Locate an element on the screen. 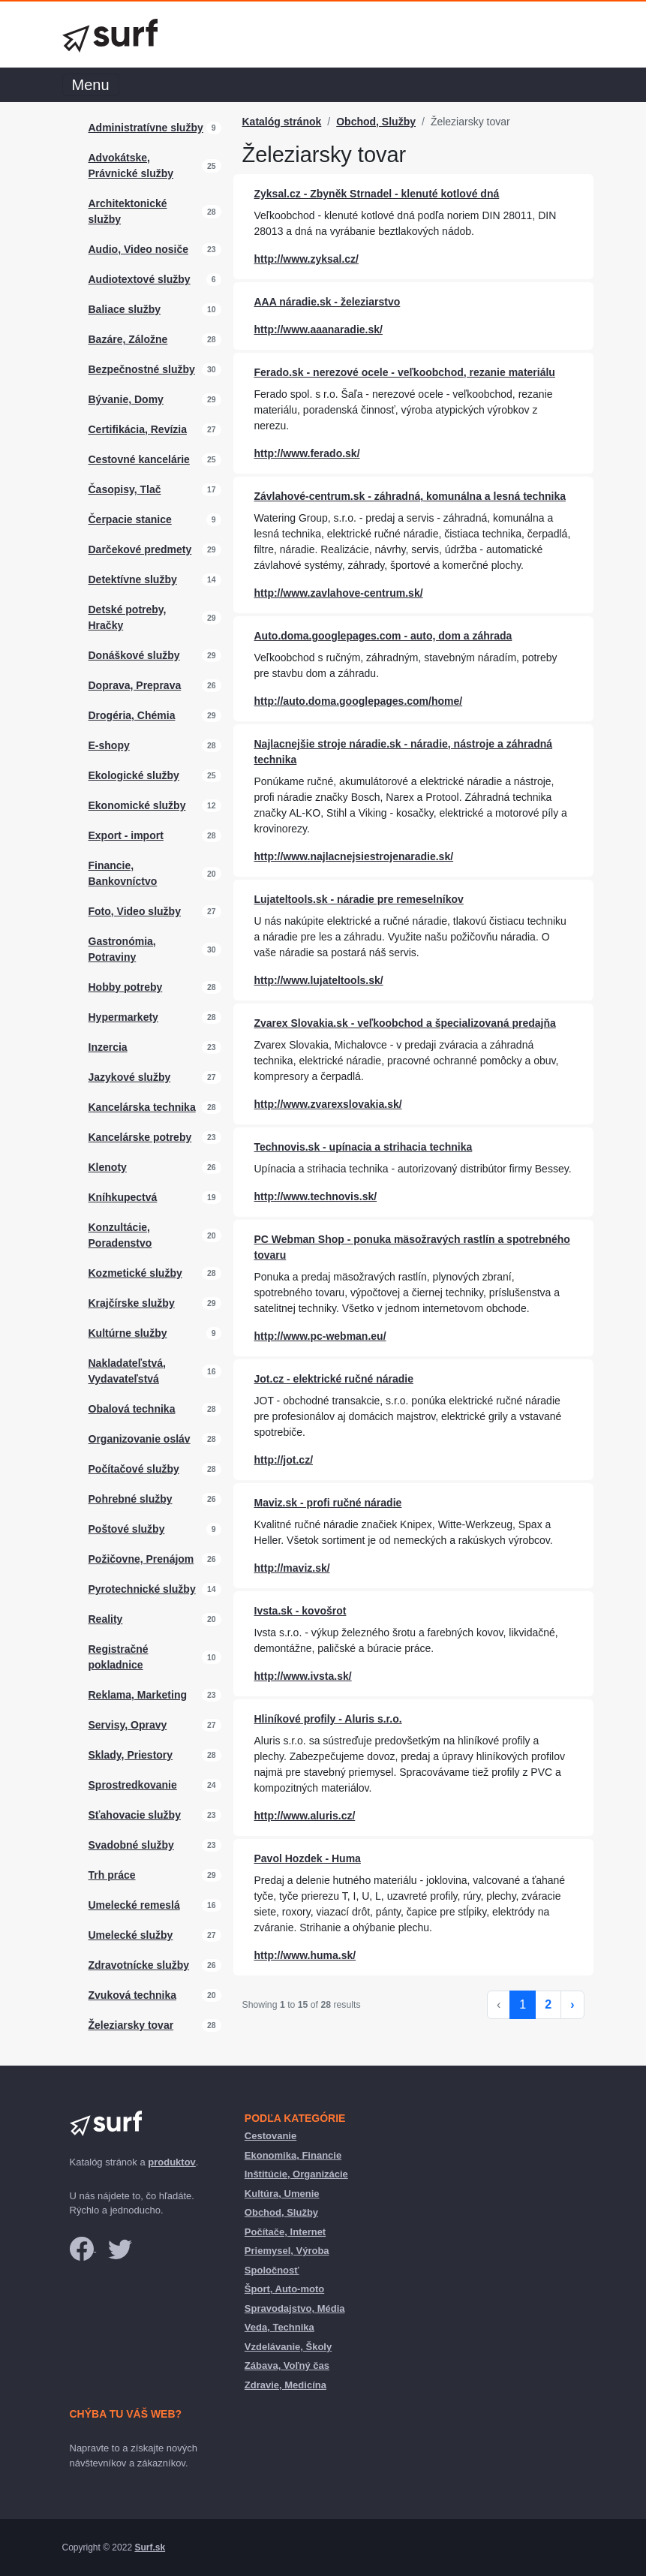 The height and width of the screenshot is (2576, 646). http://www.ivsta.sk/ is located at coordinates (303, 1676).